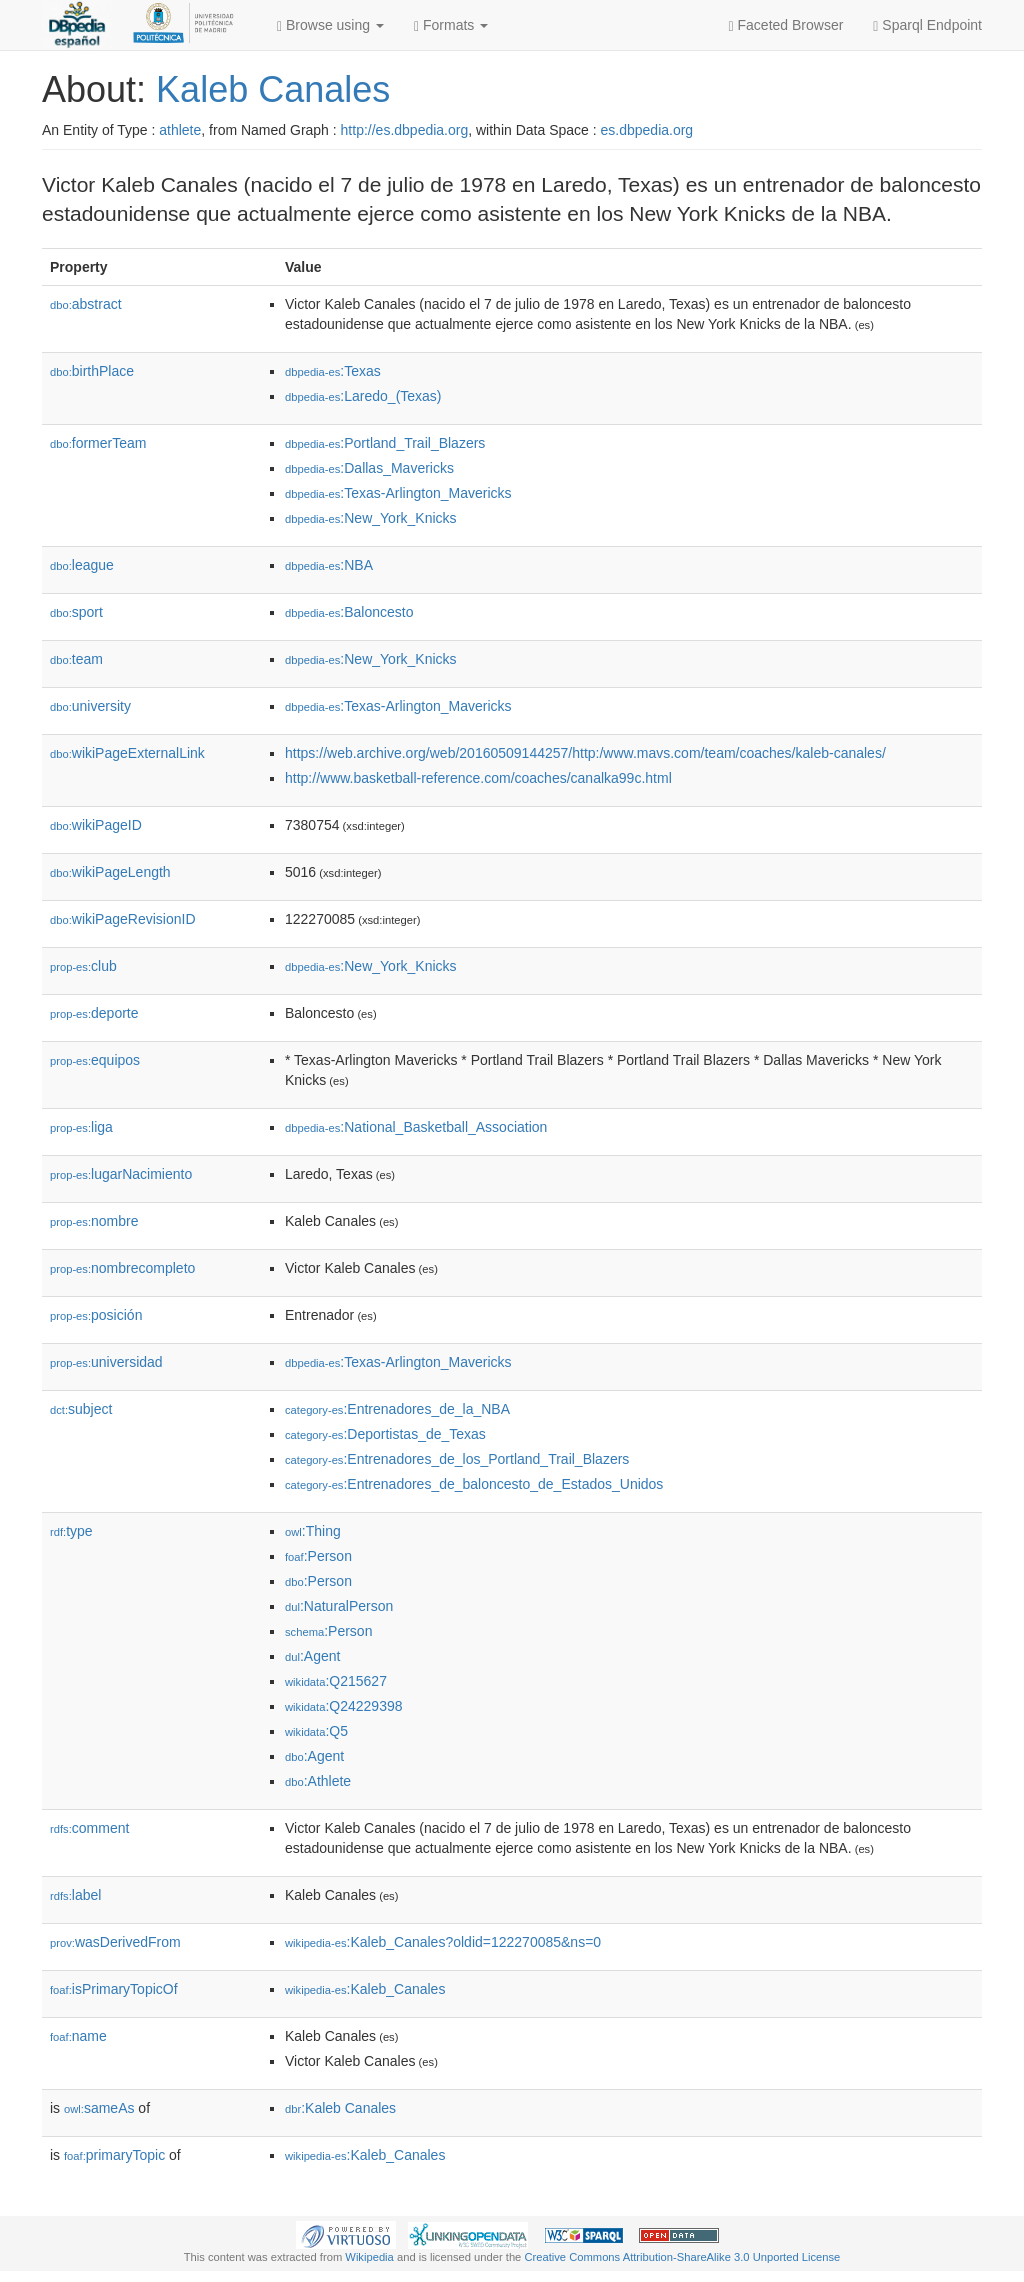  What do you see at coordinates (123, 919) in the screenshot?
I see `wikiPageRevisionID` at bounding box center [123, 919].